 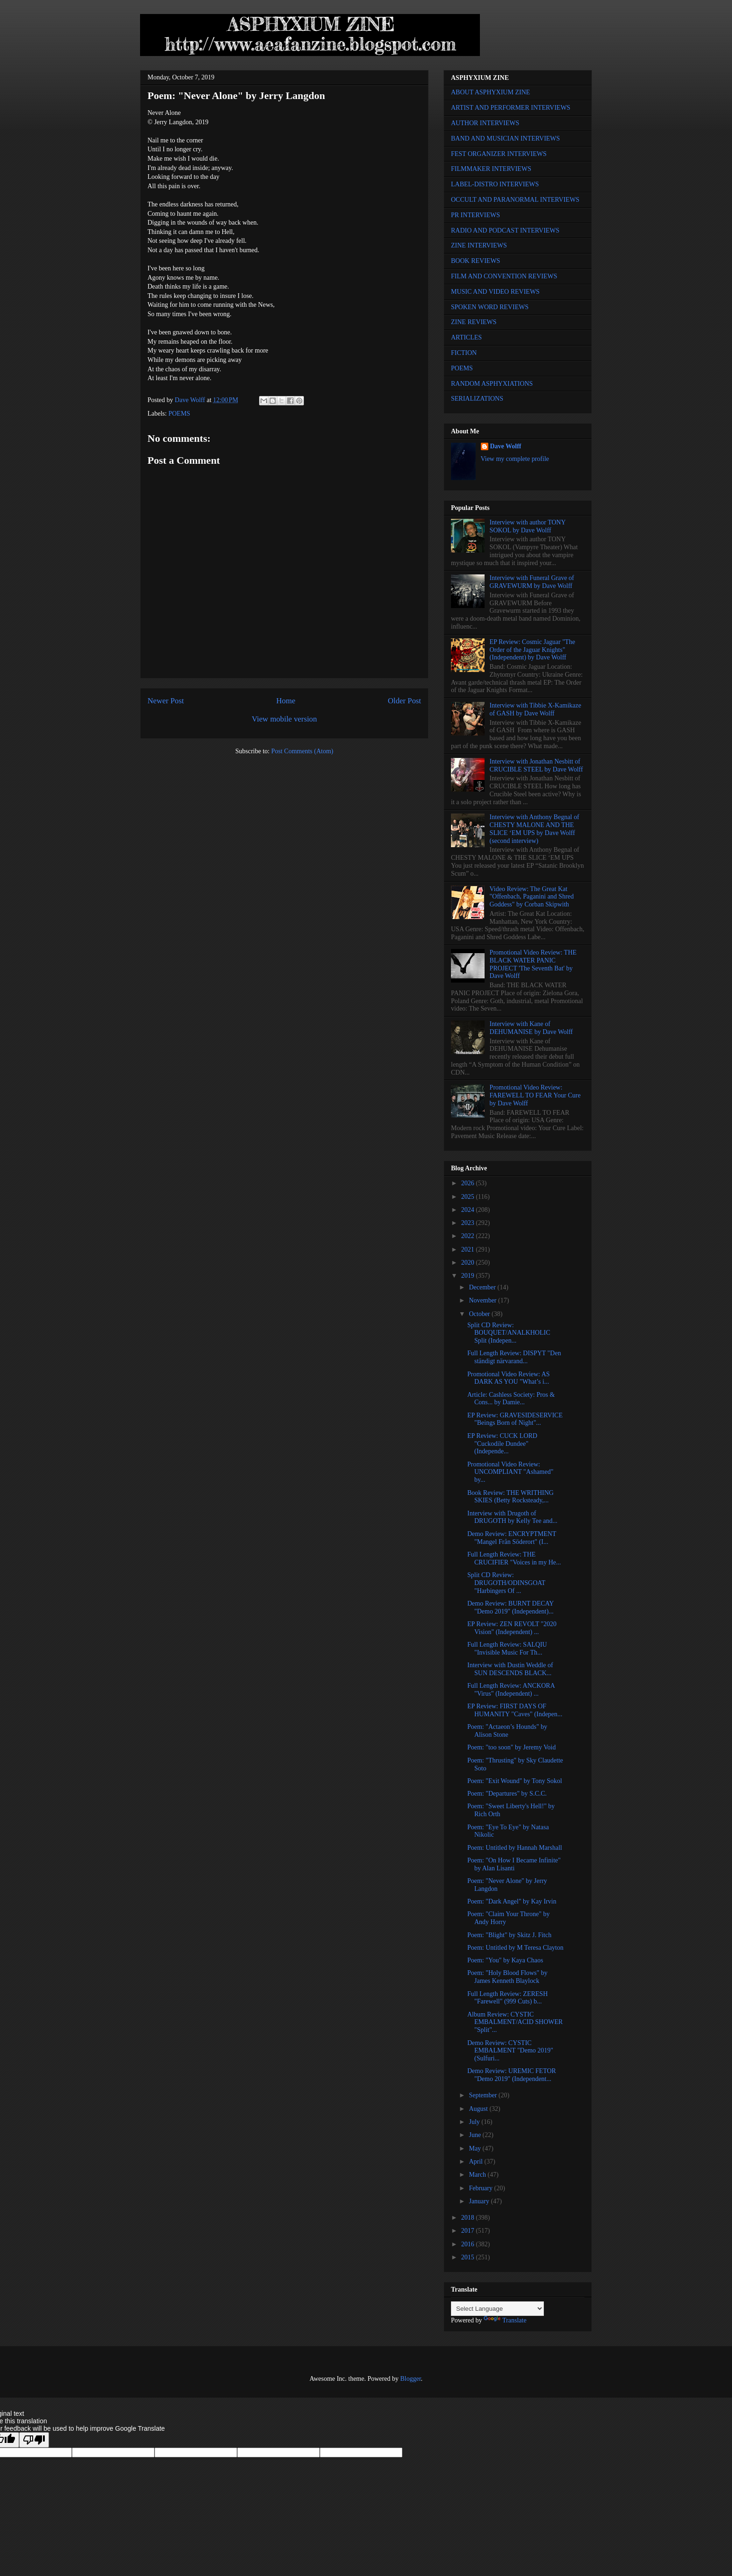 What do you see at coordinates (508, 1378) in the screenshot?
I see `Promotional Video Review: AS DARK AS YOU "What’s i...` at bounding box center [508, 1378].